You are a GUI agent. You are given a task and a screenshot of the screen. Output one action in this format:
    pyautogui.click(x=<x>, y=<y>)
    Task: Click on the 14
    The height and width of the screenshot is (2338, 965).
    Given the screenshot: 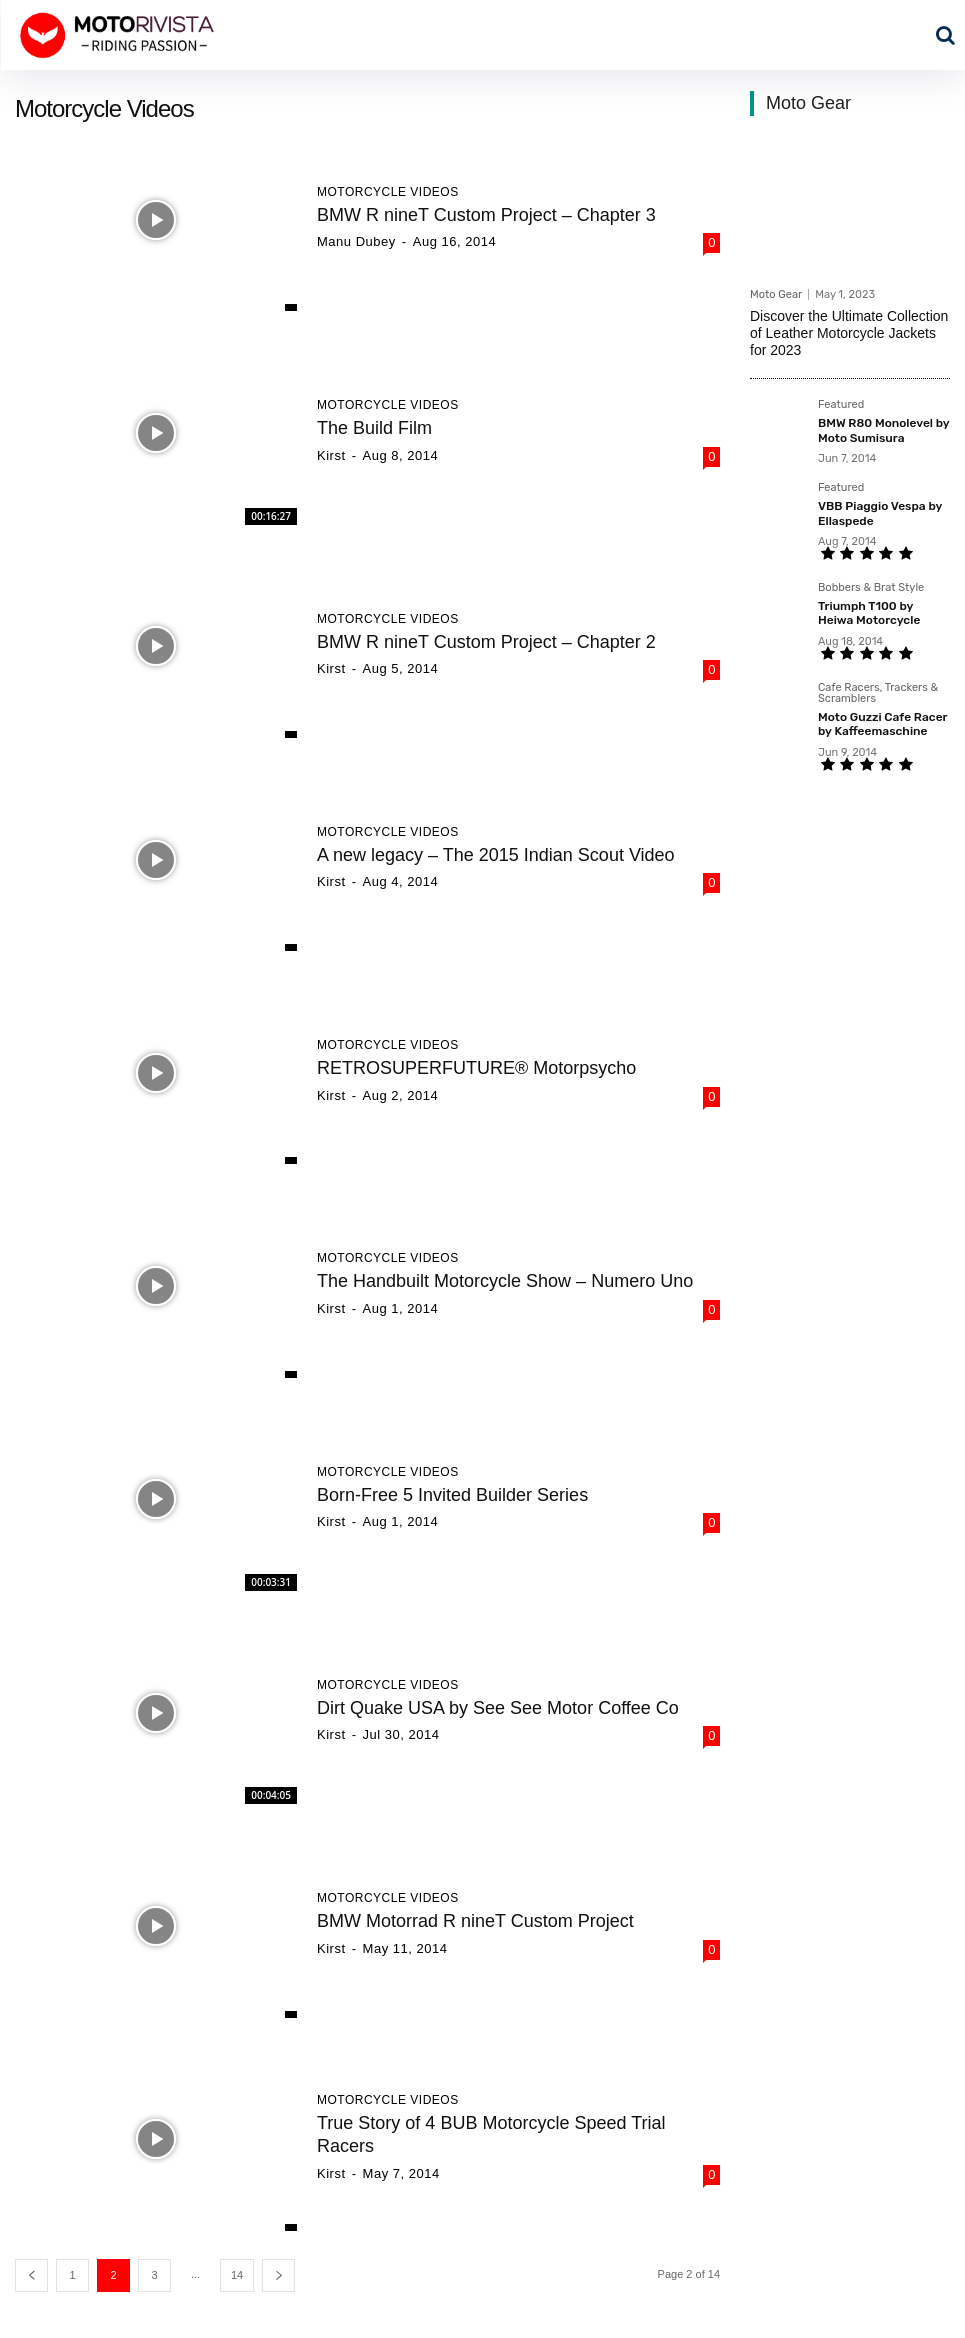 What is the action you would take?
    pyautogui.click(x=237, y=2275)
    